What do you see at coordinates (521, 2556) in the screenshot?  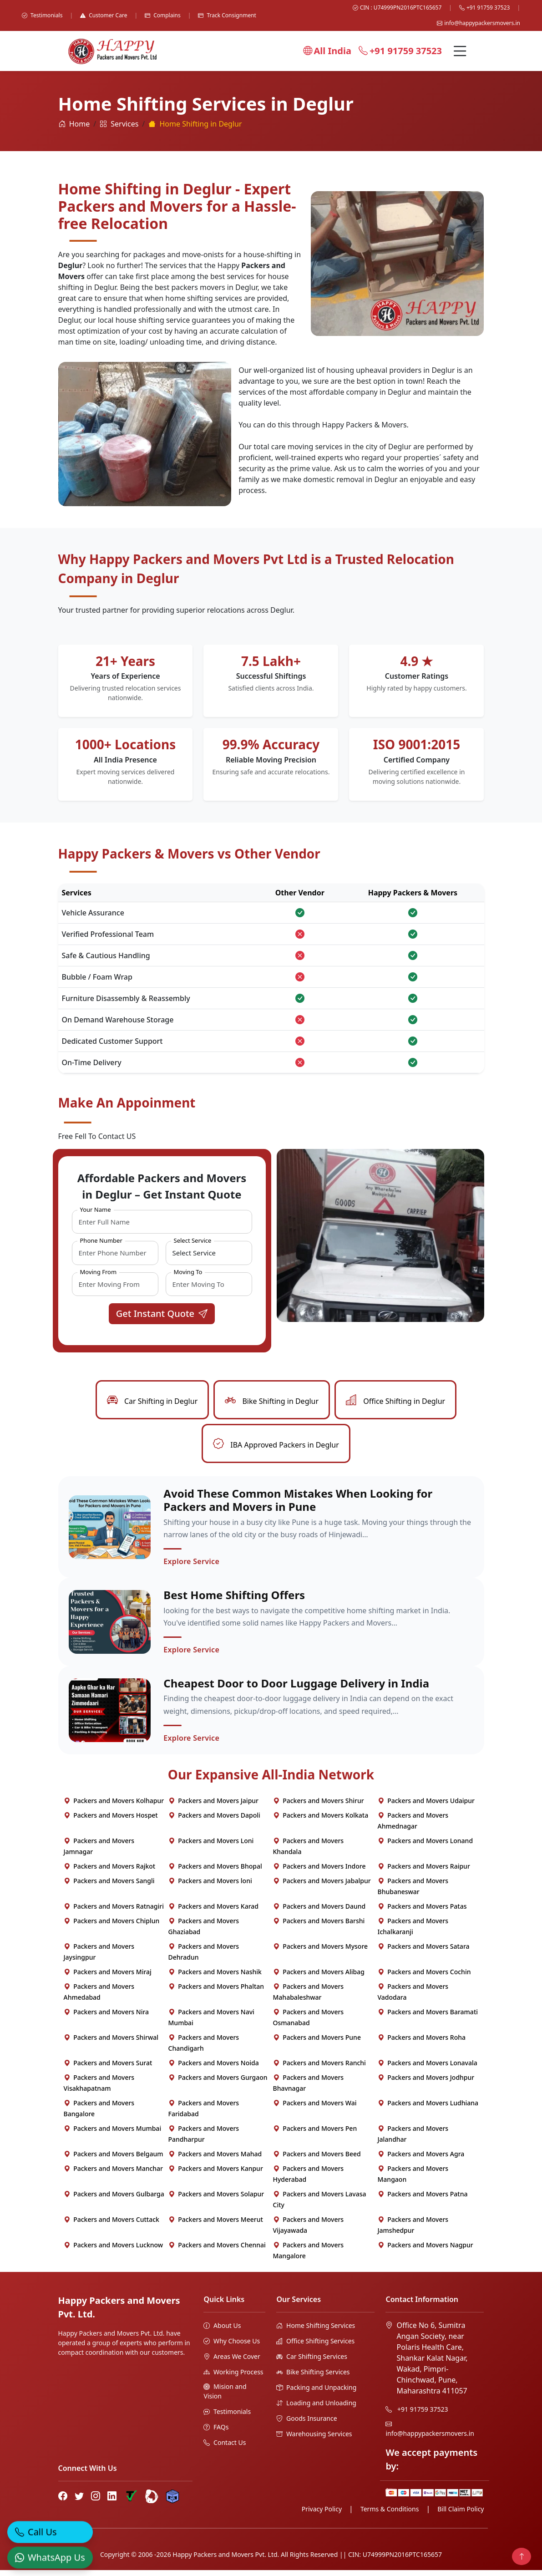 I see `[Back to top]` at bounding box center [521, 2556].